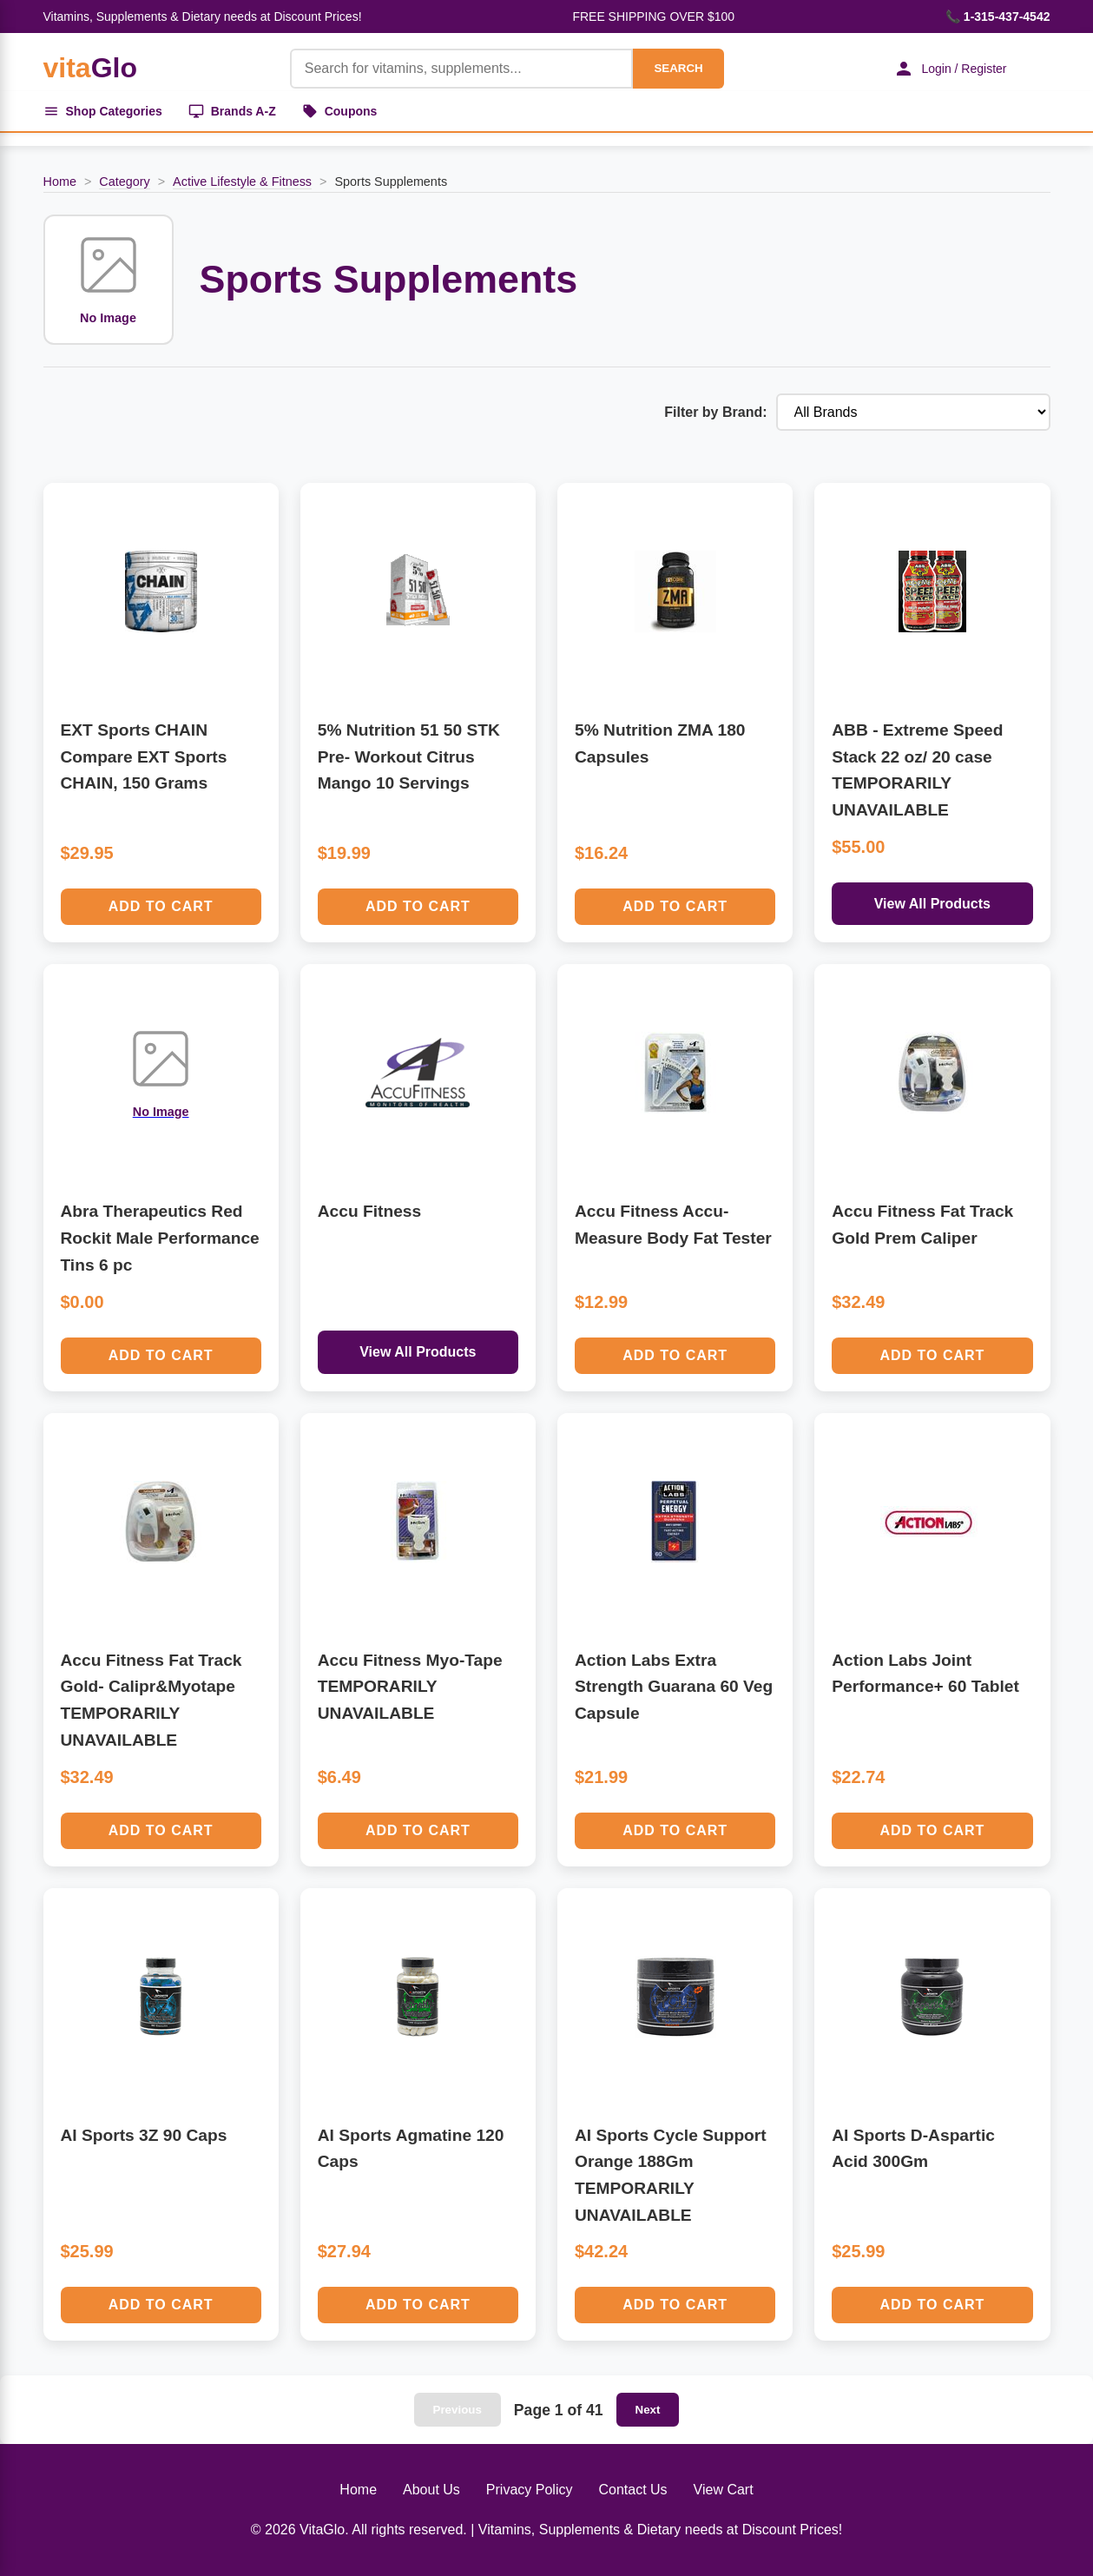 The height and width of the screenshot is (2576, 1093). I want to click on Accu Fitness, so click(369, 1211).